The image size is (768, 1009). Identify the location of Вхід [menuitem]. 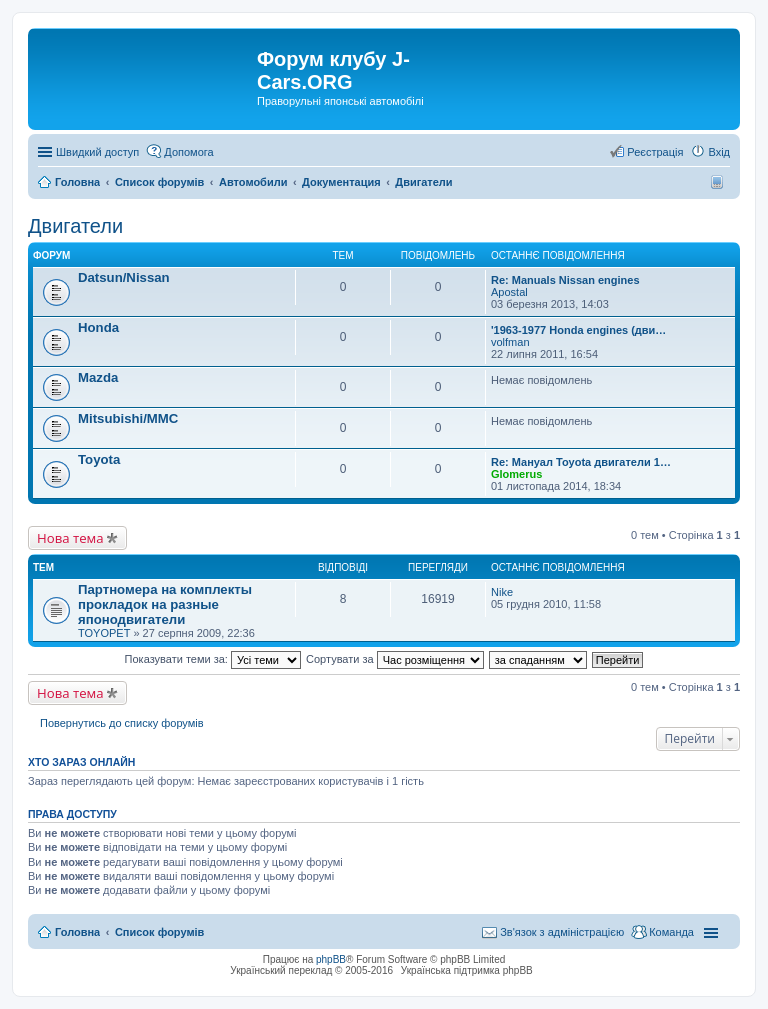
(719, 152).